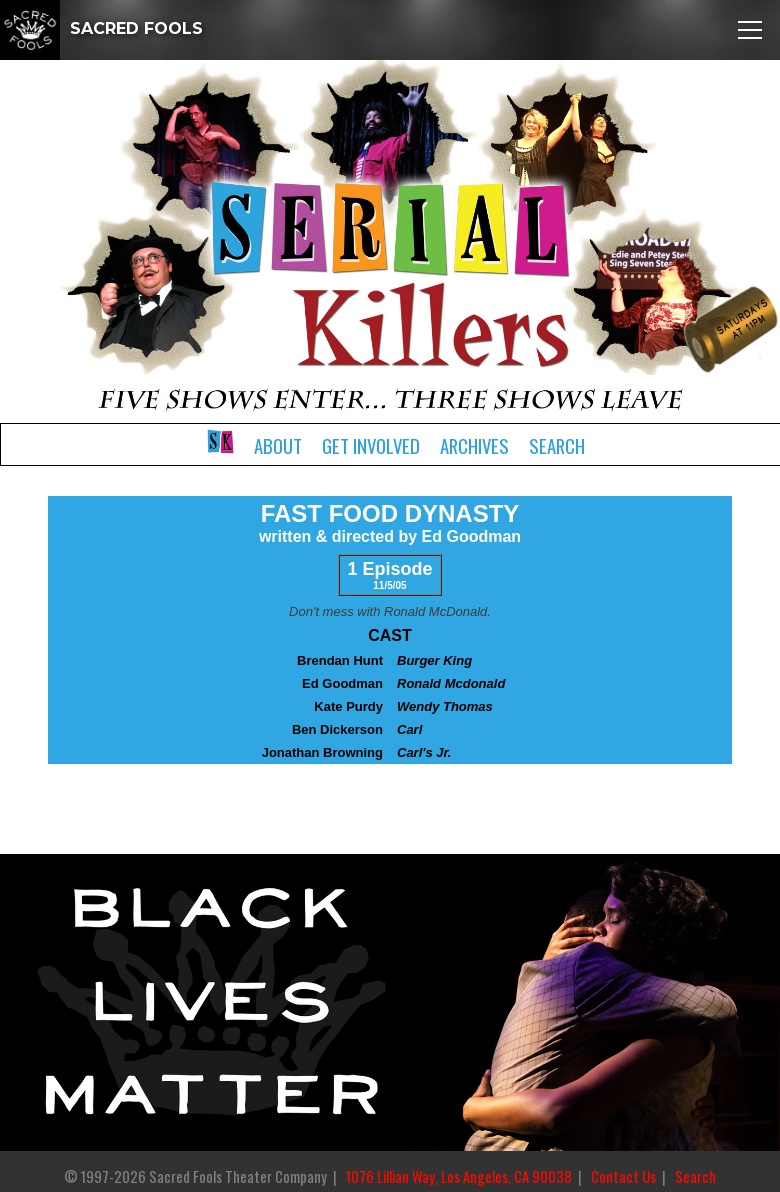  I want to click on Contact Us, so click(623, 1176).